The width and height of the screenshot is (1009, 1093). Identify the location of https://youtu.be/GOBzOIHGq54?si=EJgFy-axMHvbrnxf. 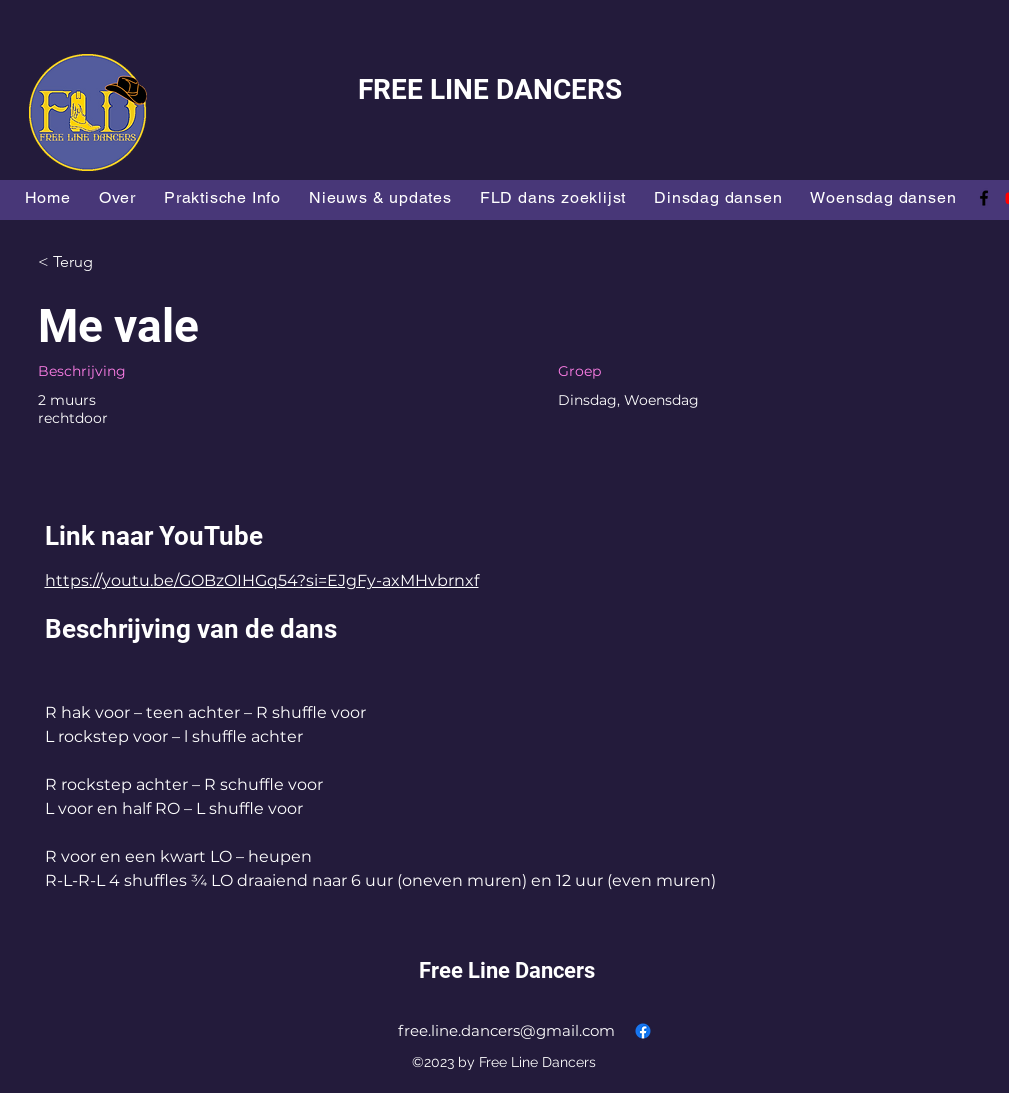
(262, 580).